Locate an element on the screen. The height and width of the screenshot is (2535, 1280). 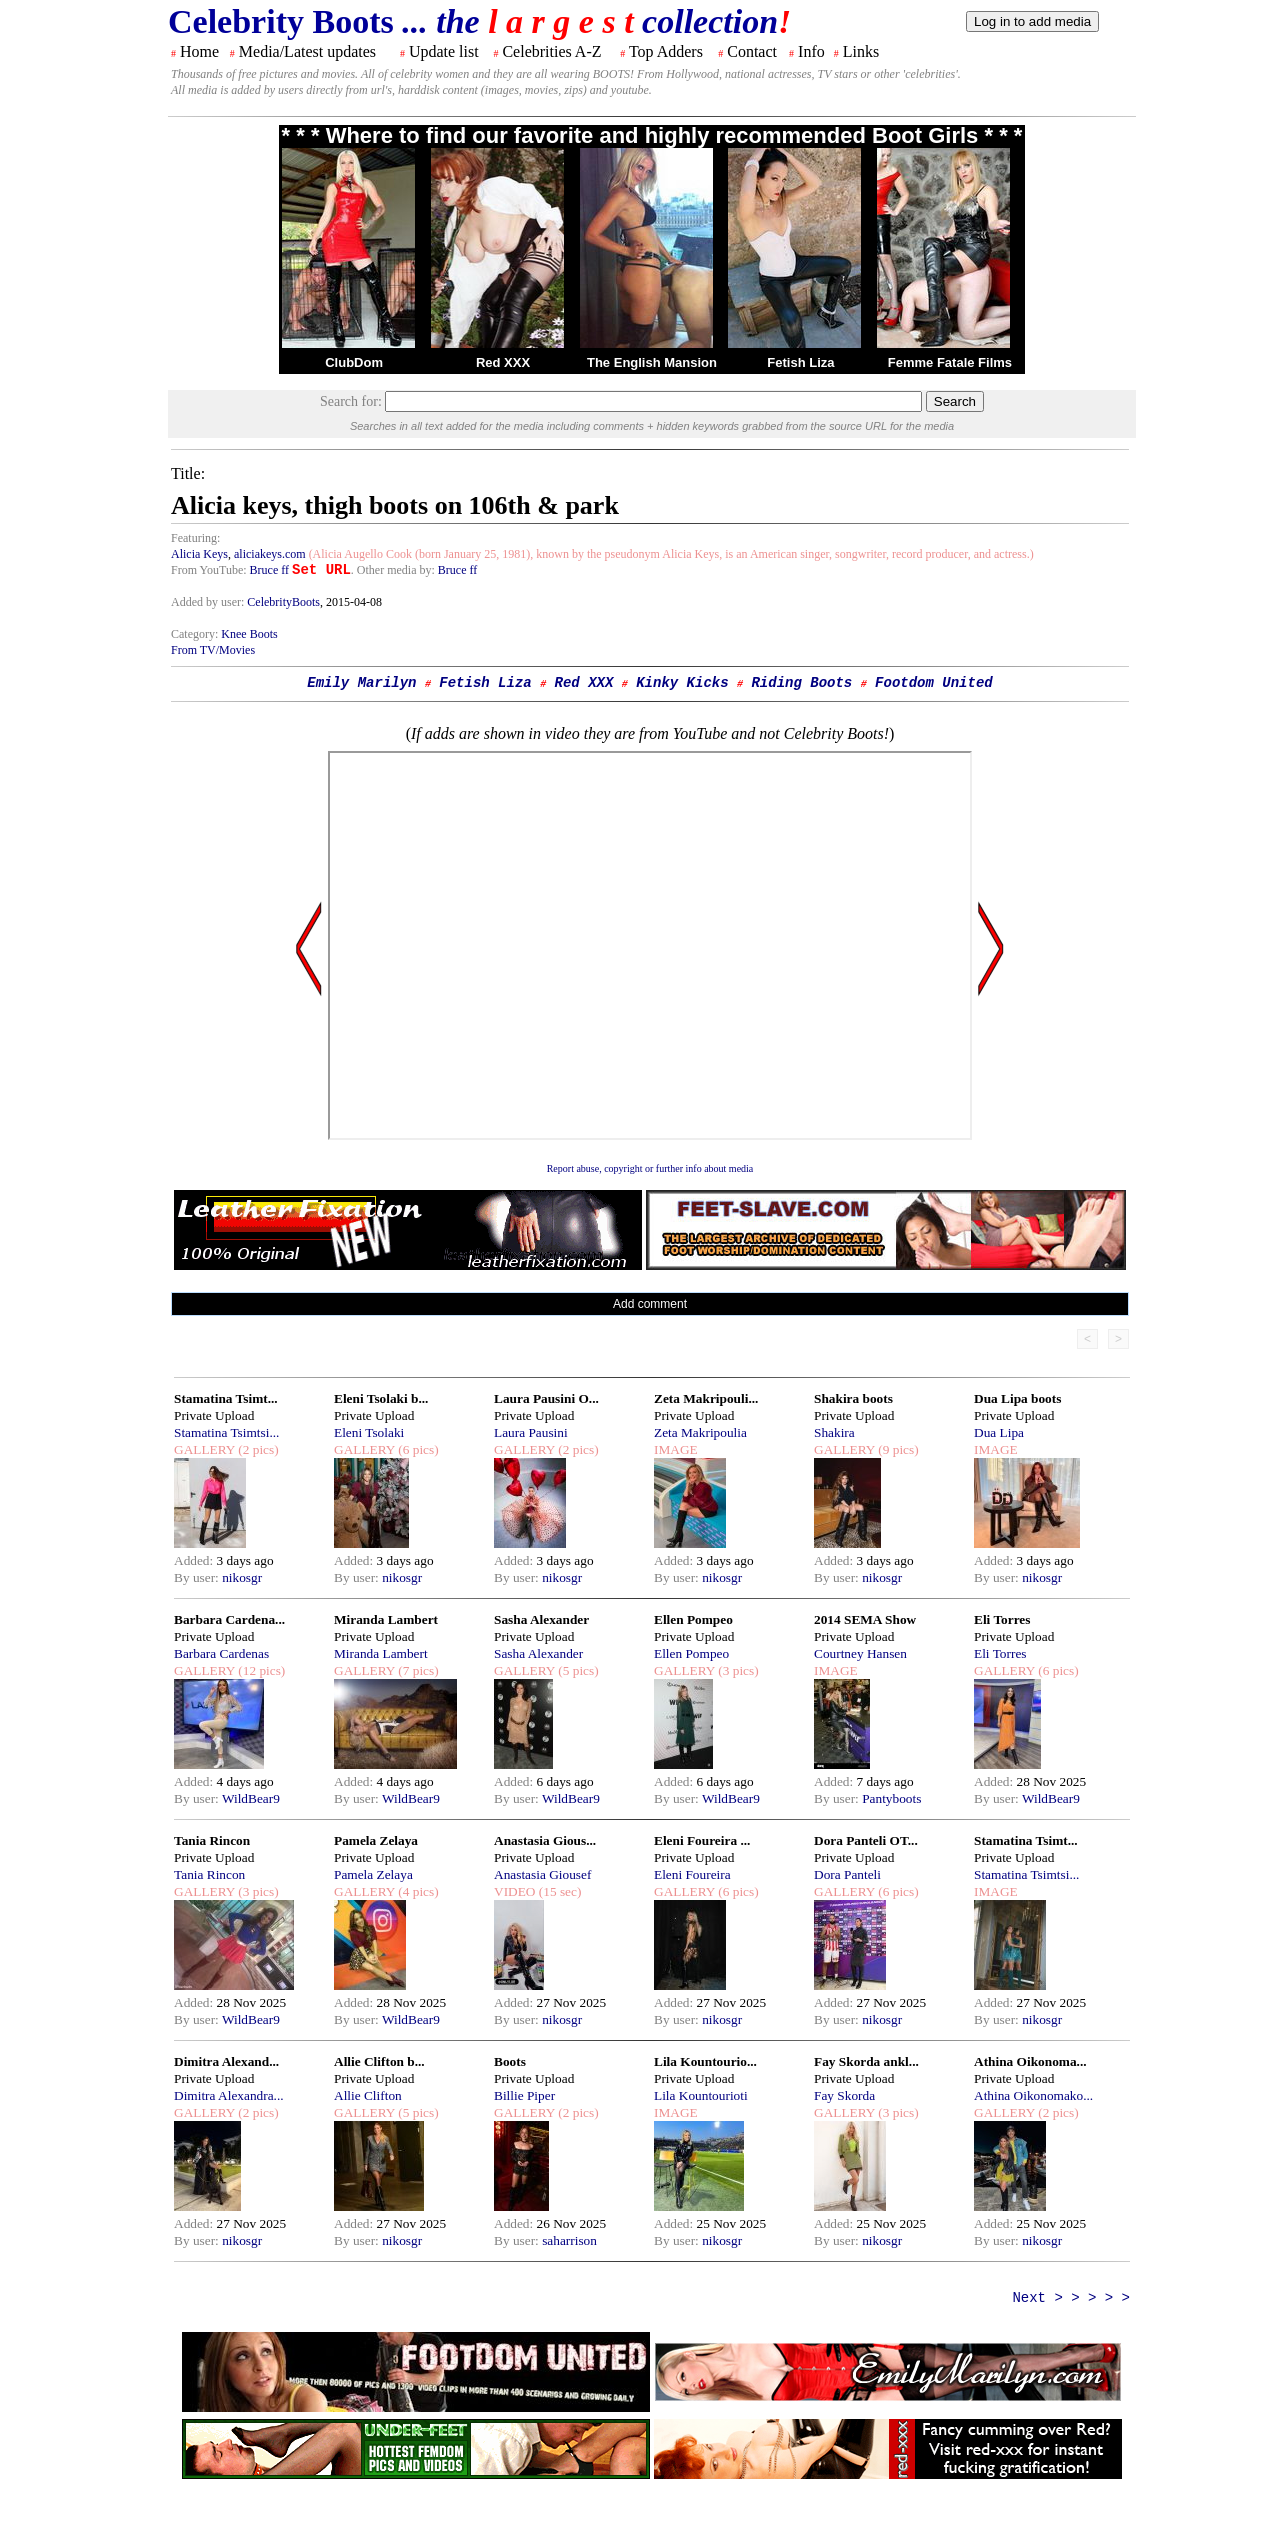
(6 pics) is located at coordinates (417, 1449).